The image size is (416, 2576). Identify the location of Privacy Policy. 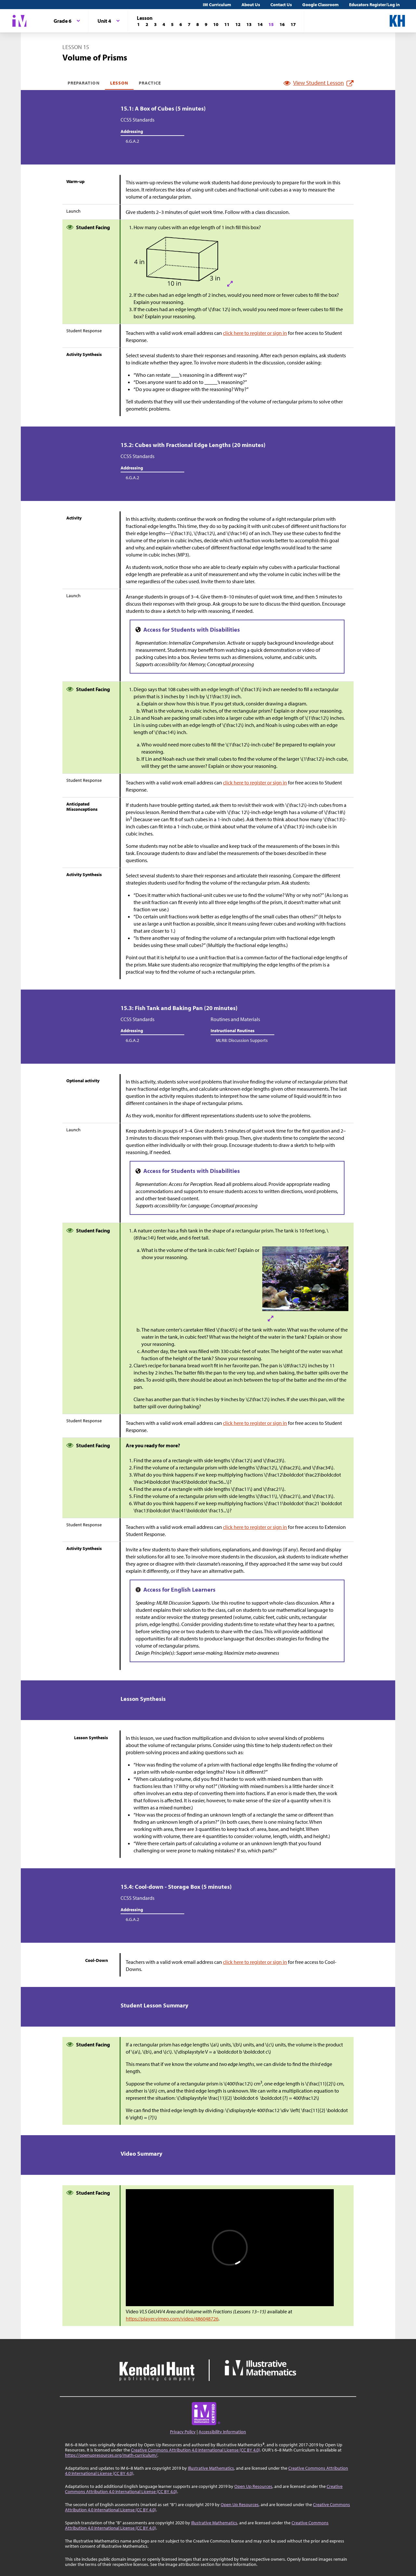
(183, 2432).